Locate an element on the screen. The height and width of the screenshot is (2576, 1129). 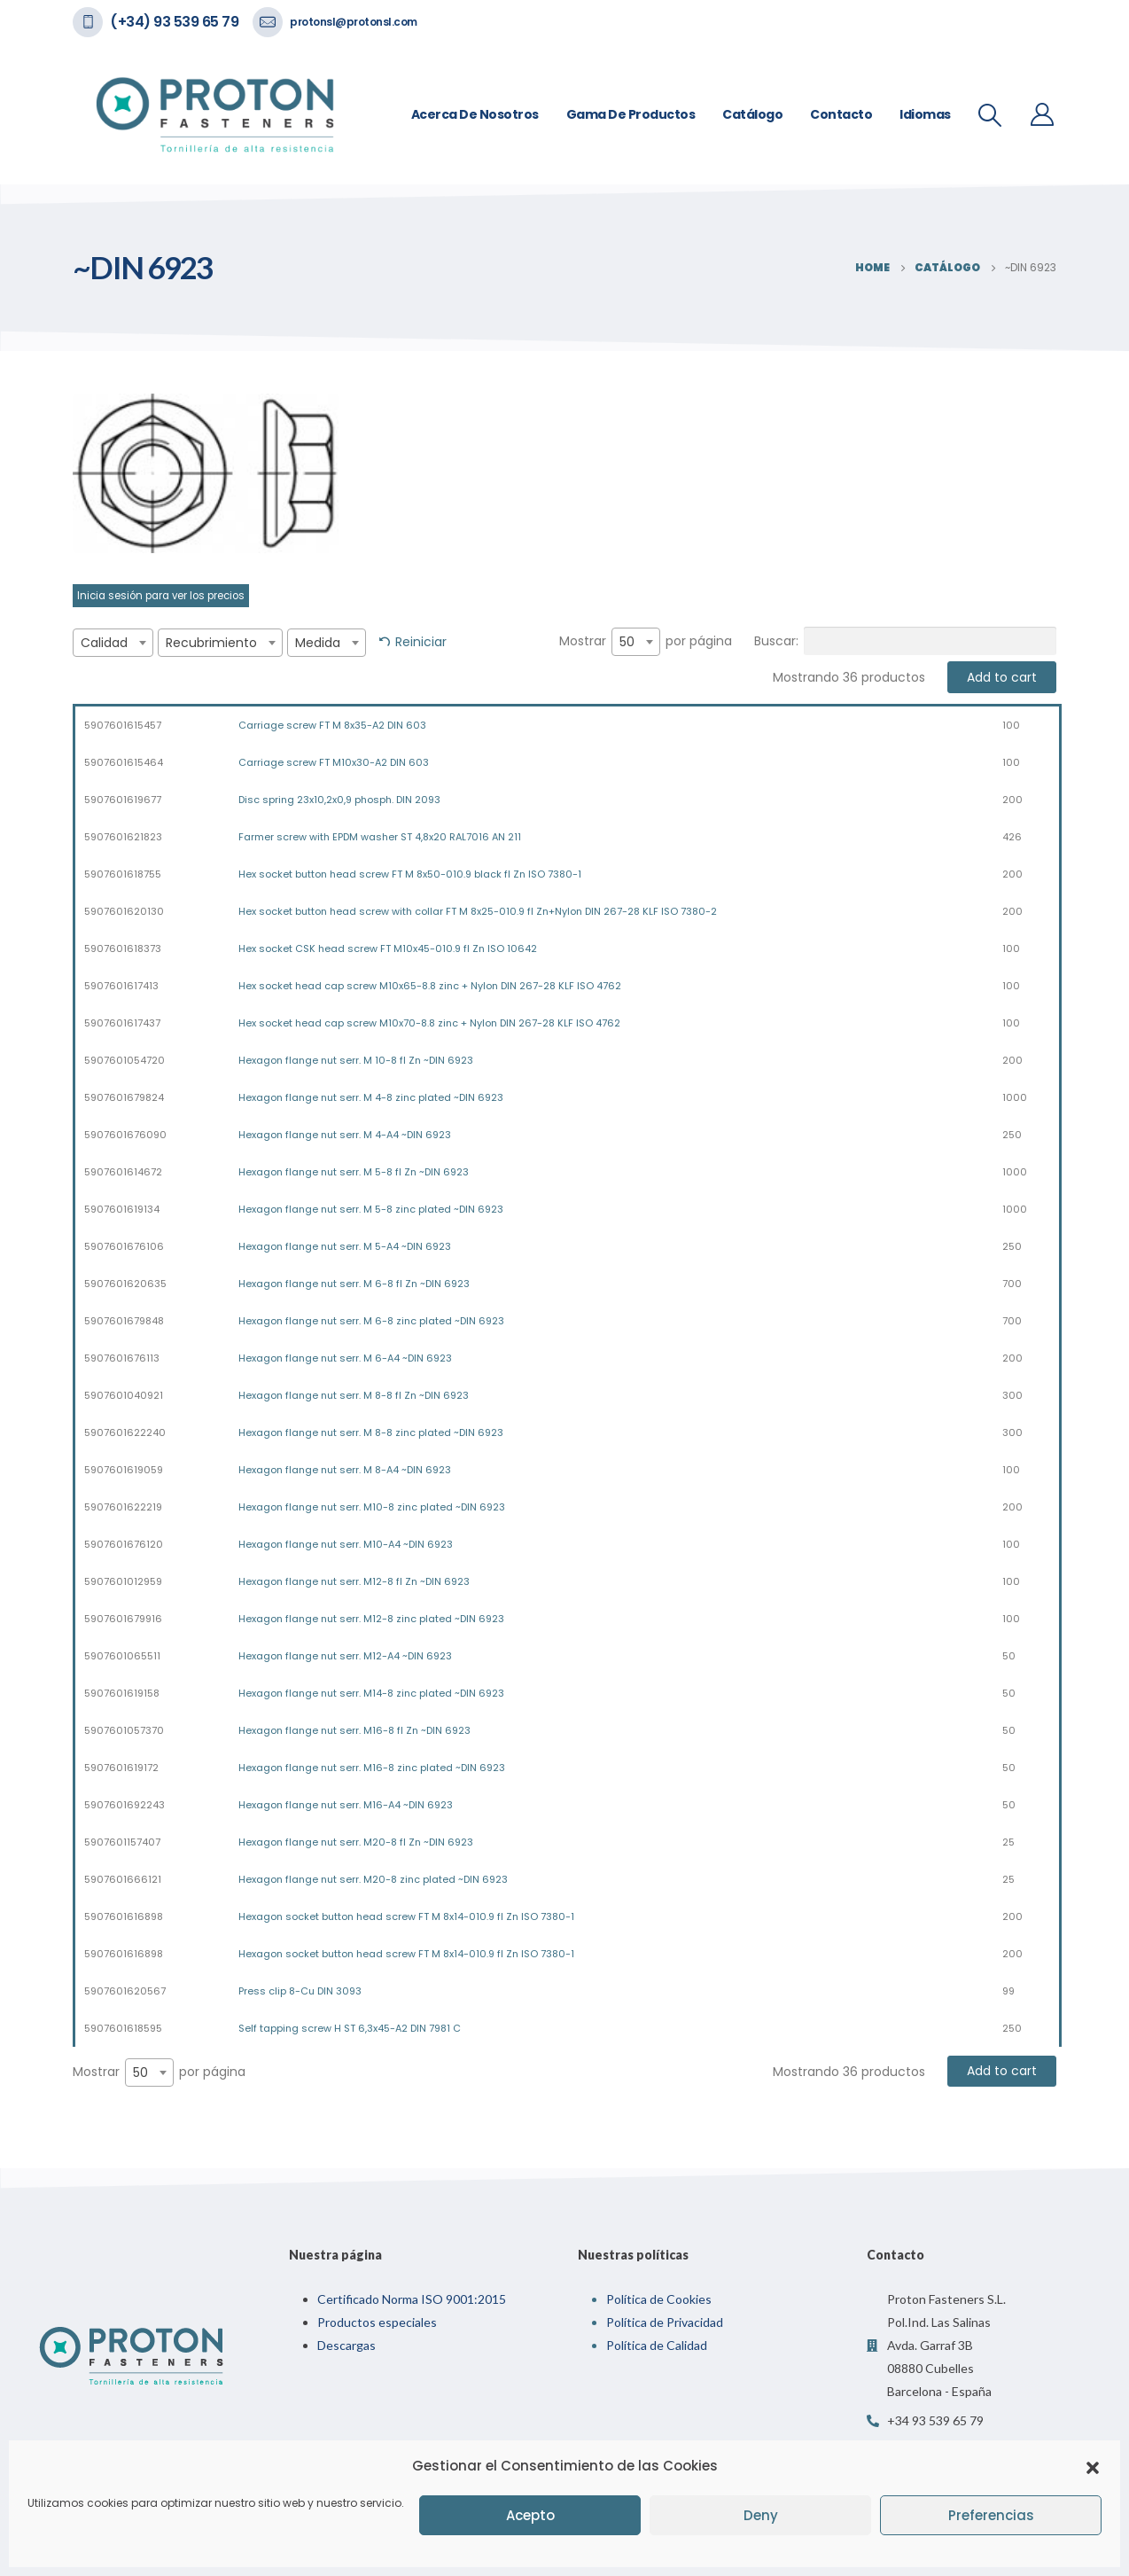
5907601616898 is located at coordinates (123, 1916).